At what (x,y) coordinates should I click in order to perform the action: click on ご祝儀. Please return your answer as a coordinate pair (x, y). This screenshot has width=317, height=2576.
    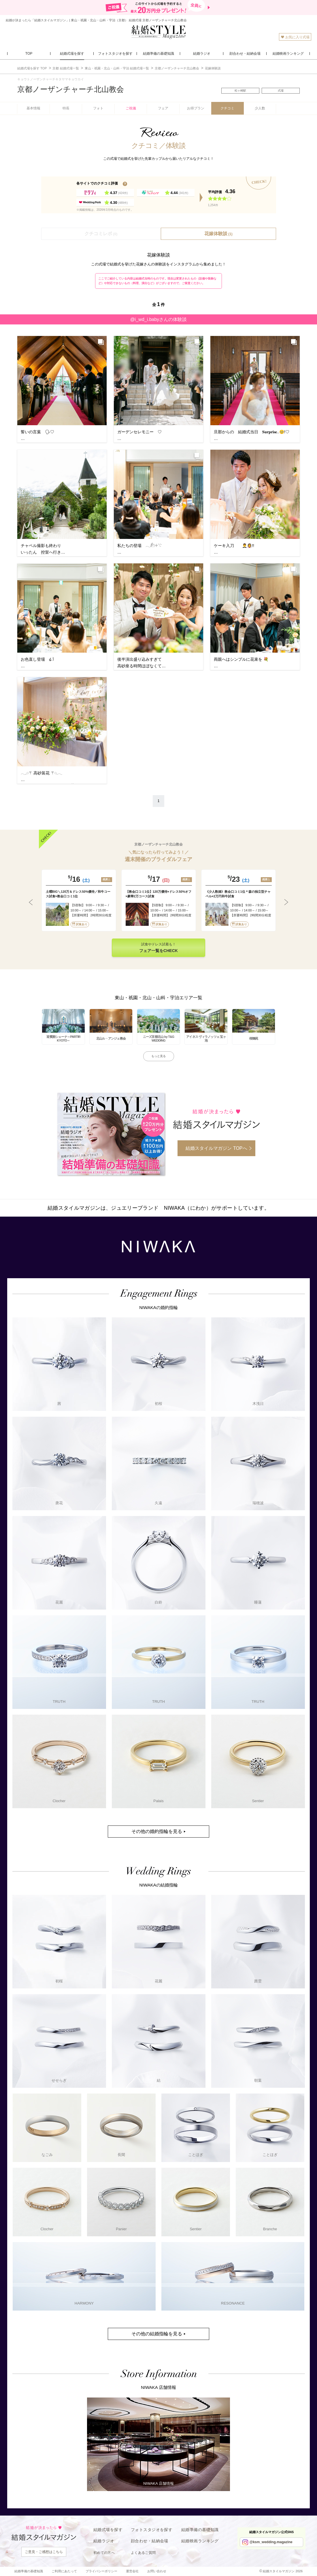
    Looking at the image, I should click on (131, 108).